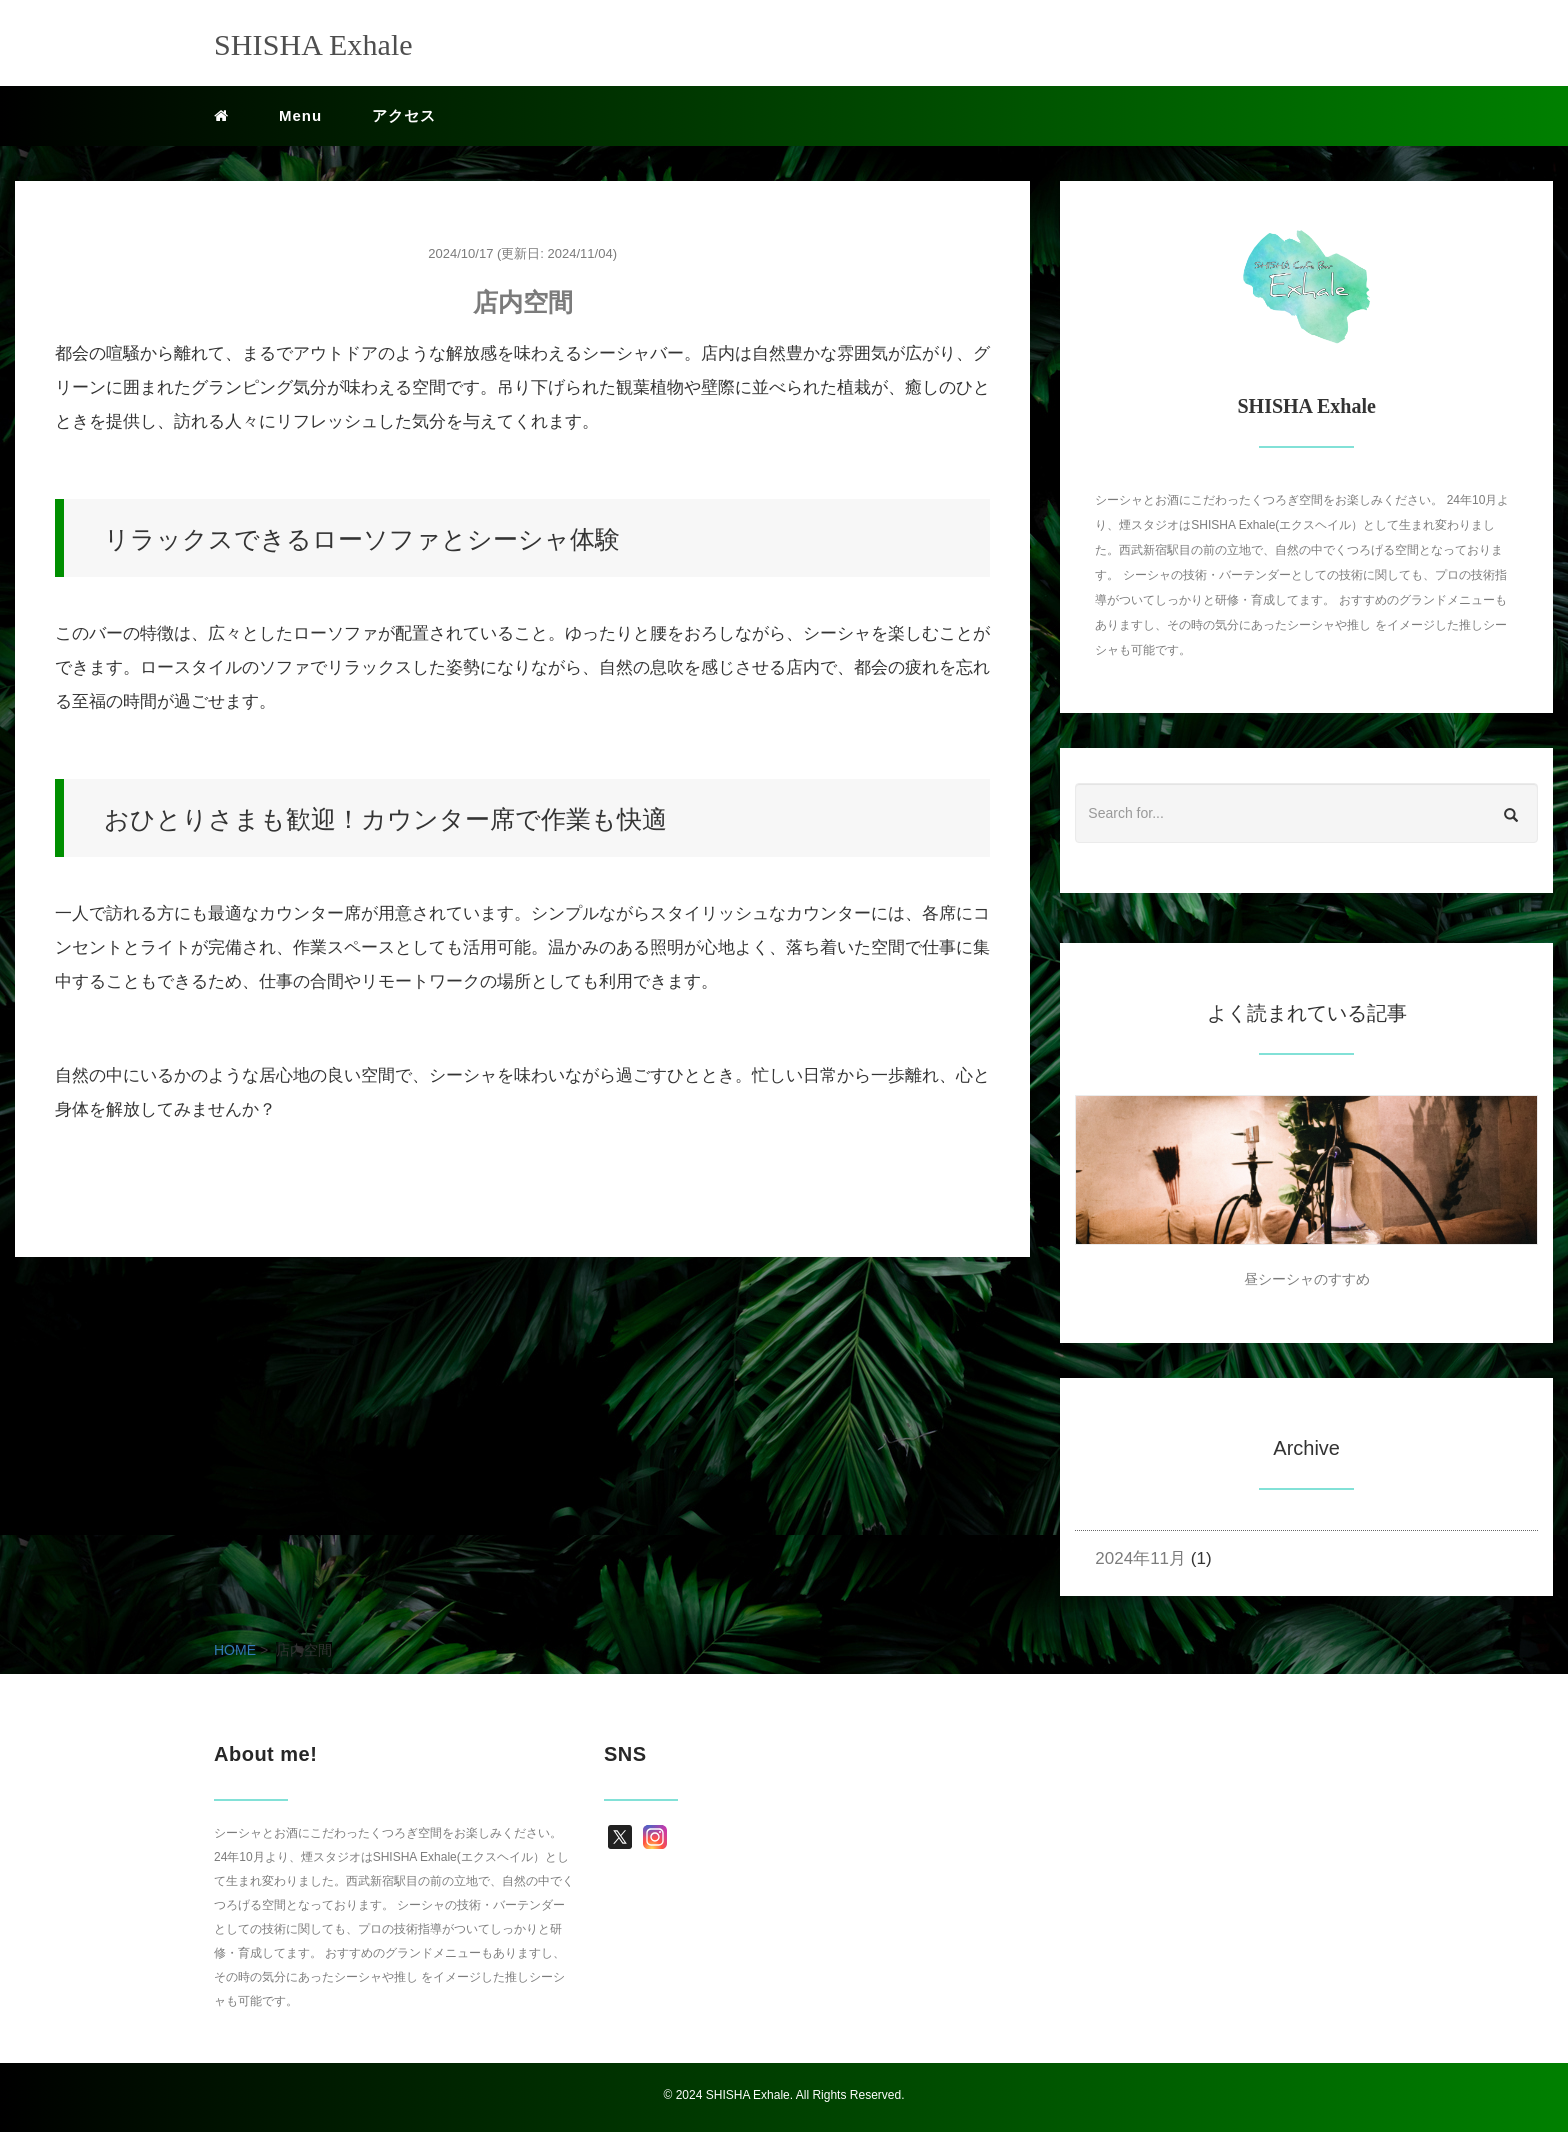 This screenshot has width=1568, height=2132. I want to click on アクセス, so click(404, 115).